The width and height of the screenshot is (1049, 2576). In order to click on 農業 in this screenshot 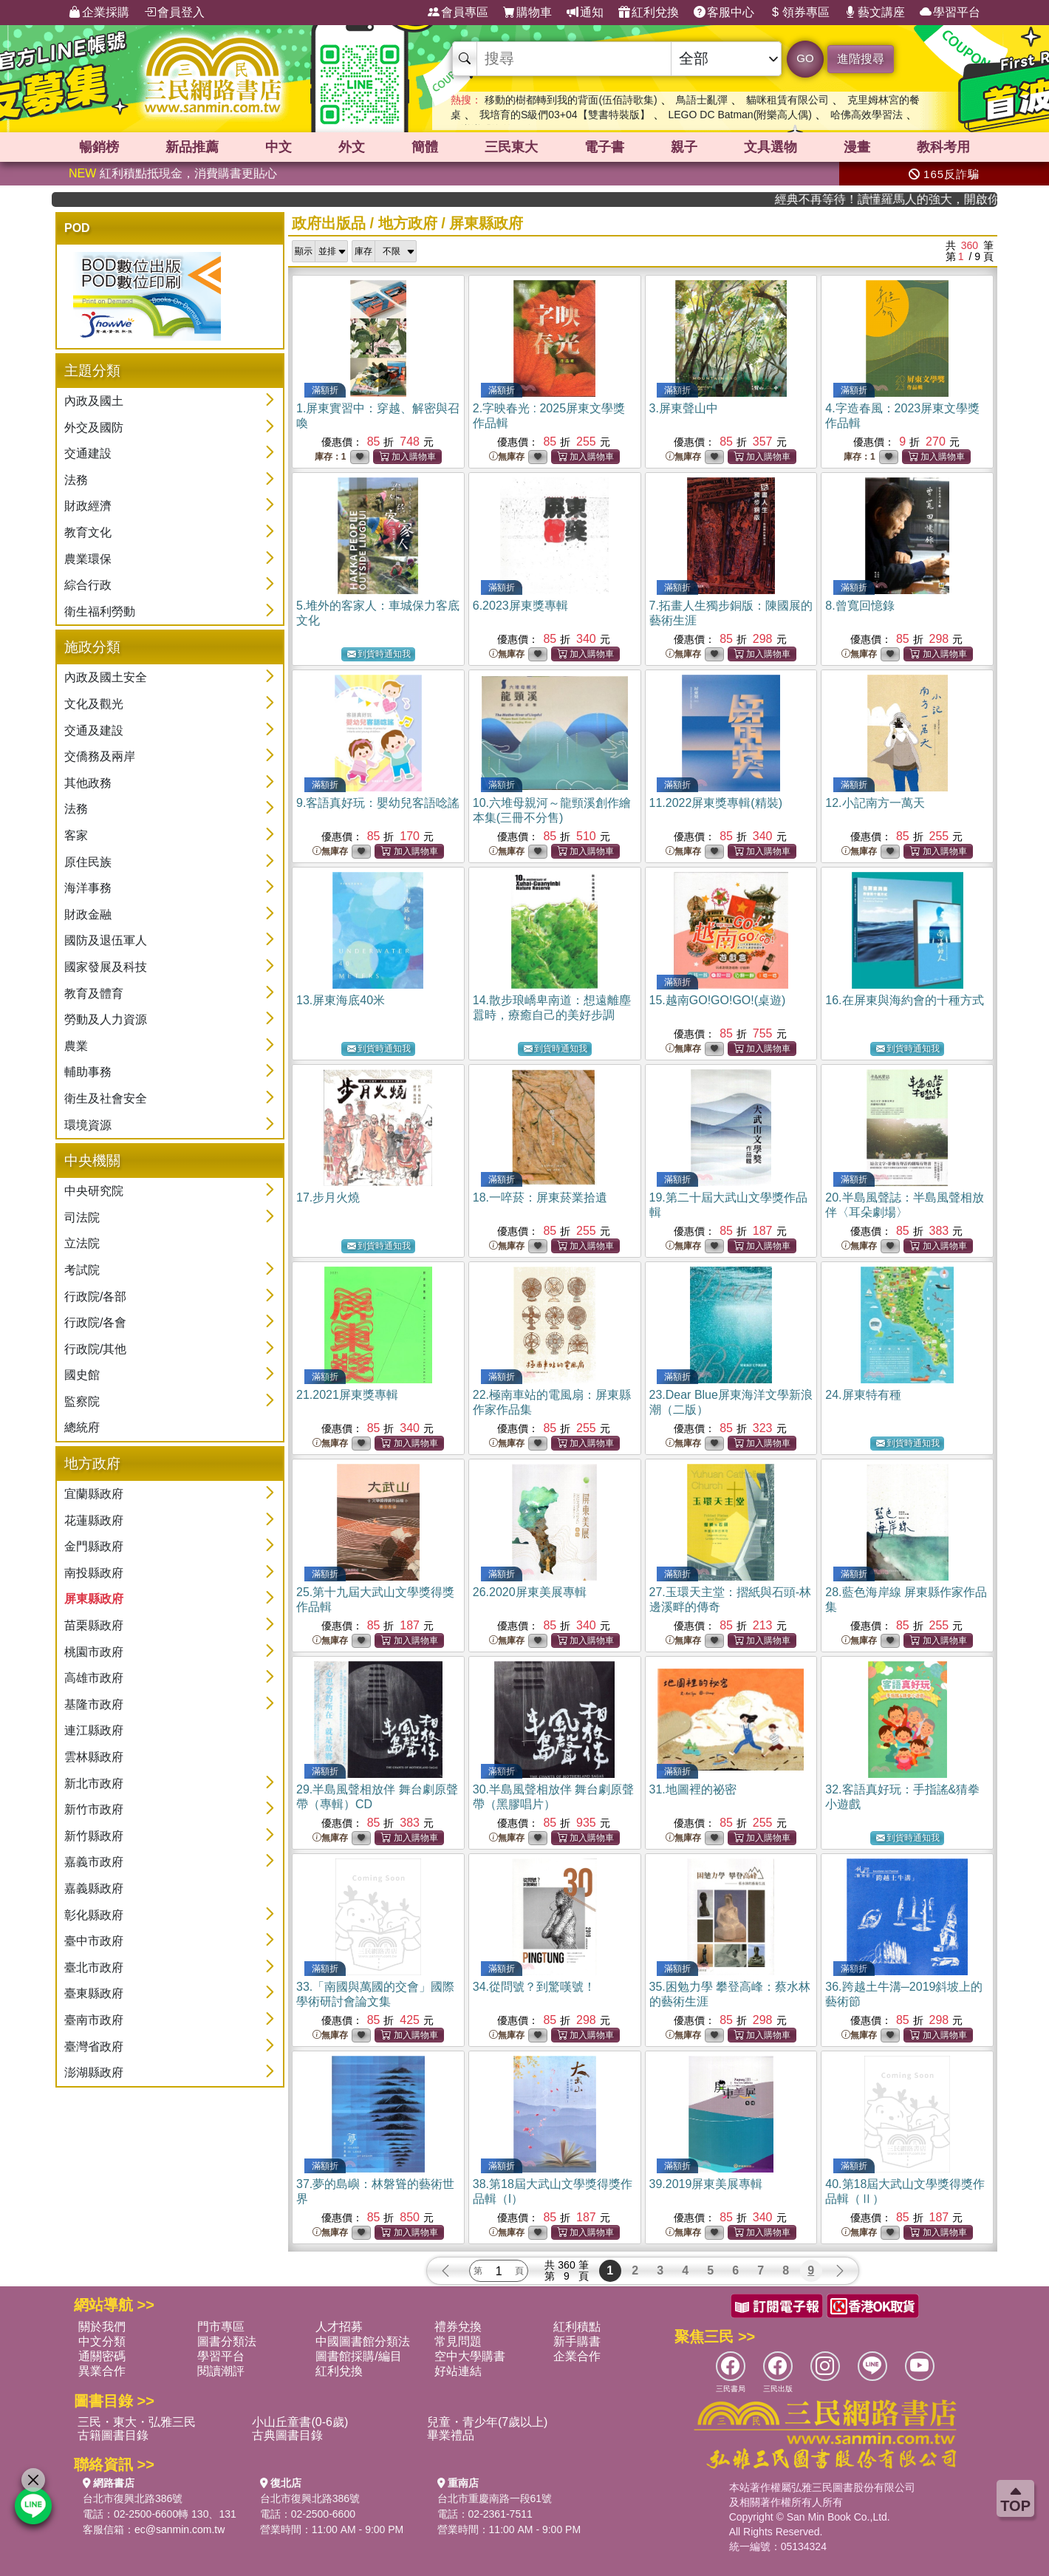, I will do `click(76, 1046)`.